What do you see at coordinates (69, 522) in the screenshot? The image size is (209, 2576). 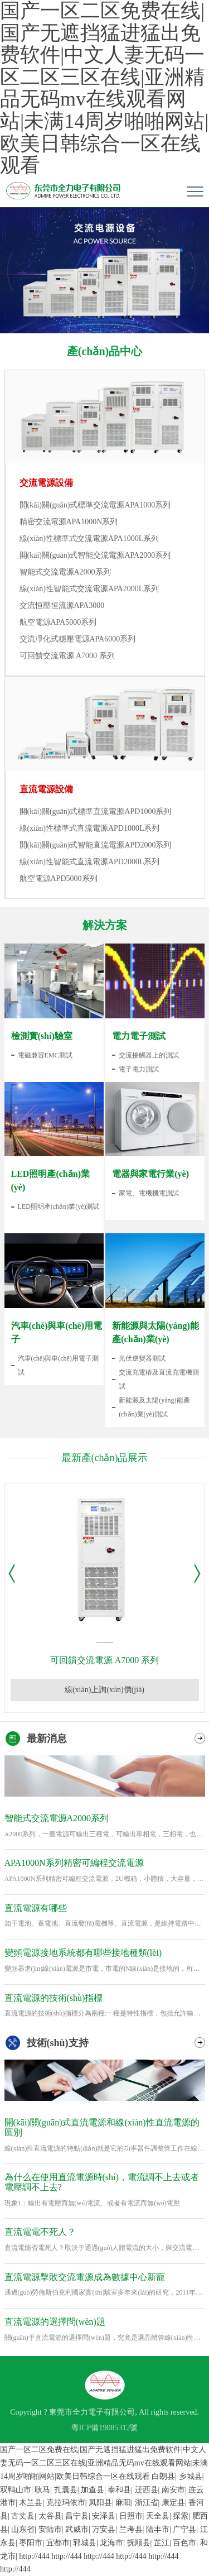 I see `精密交流電源APA1000N系列` at bounding box center [69, 522].